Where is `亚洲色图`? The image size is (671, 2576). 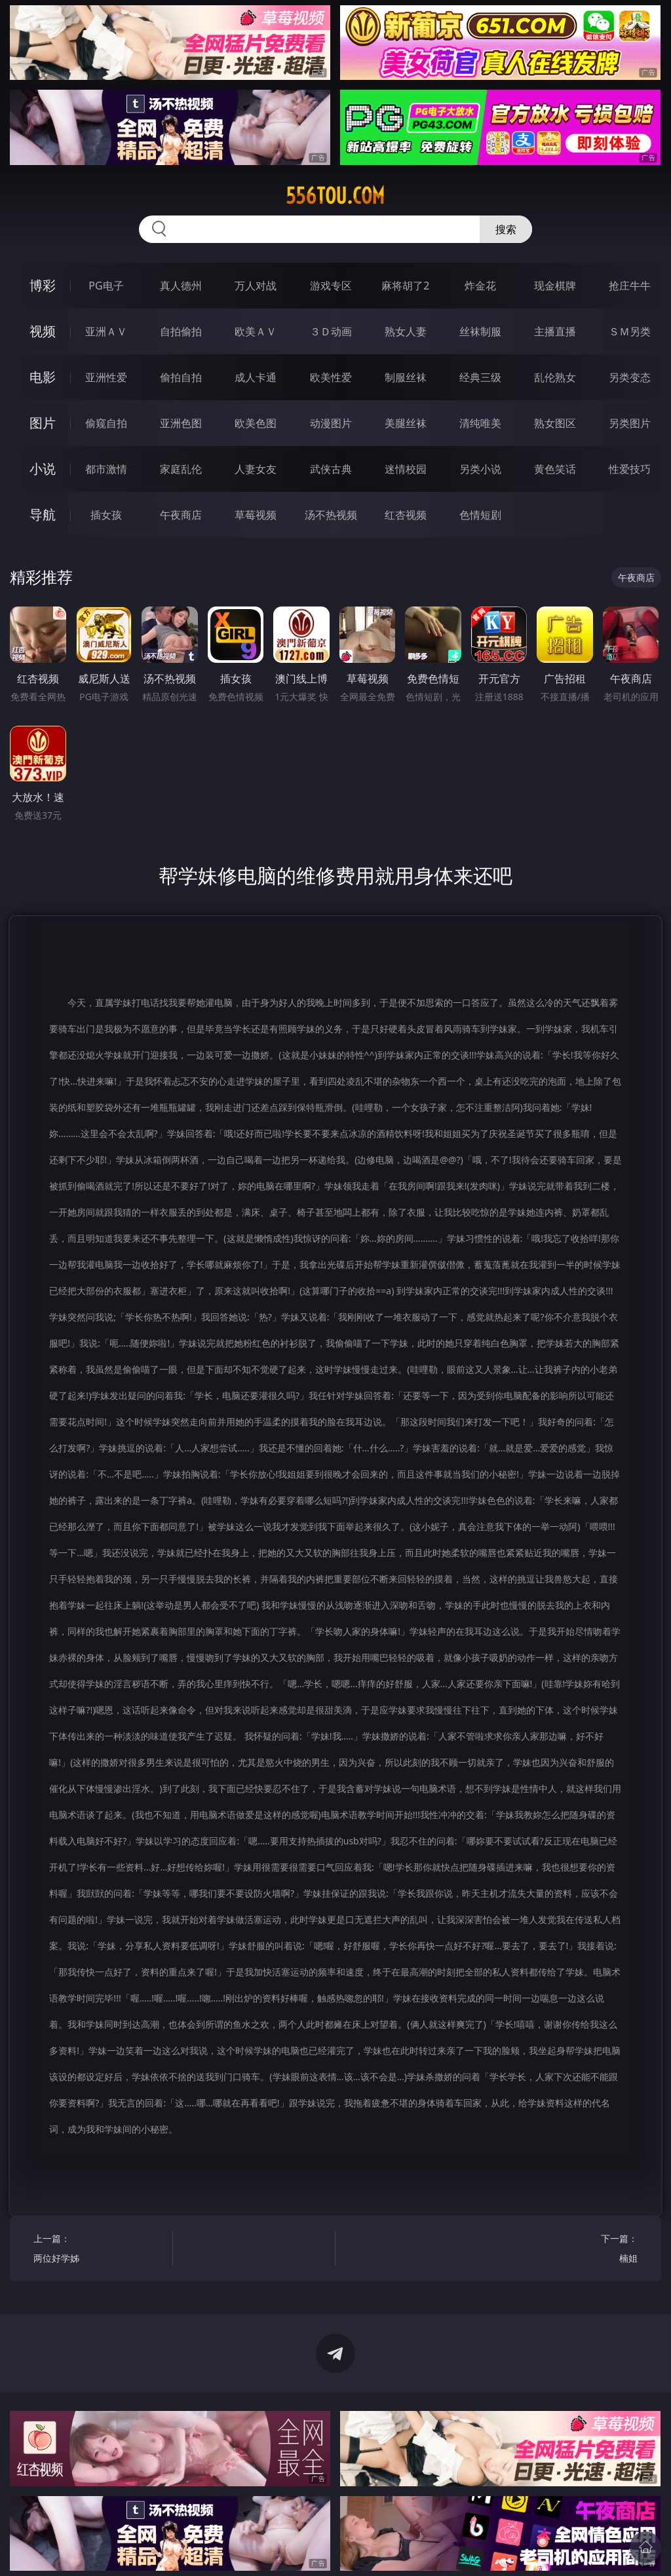
亚洲色图 is located at coordinates (181, 423).